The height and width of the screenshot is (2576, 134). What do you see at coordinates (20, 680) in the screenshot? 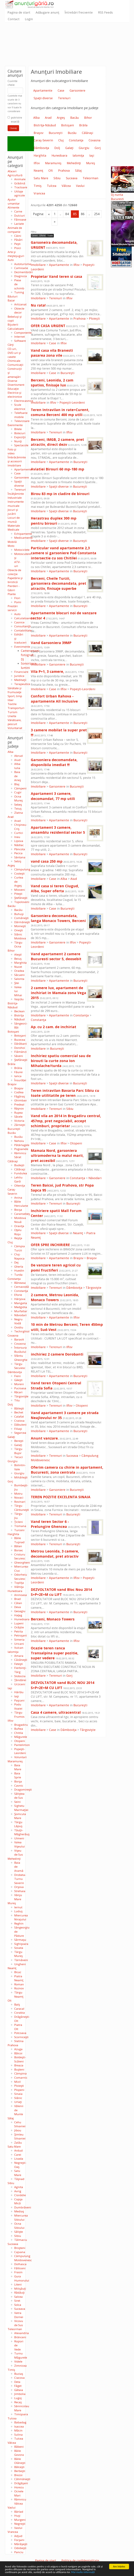
I see `Meditaţii` at bounding box center [20, 680].